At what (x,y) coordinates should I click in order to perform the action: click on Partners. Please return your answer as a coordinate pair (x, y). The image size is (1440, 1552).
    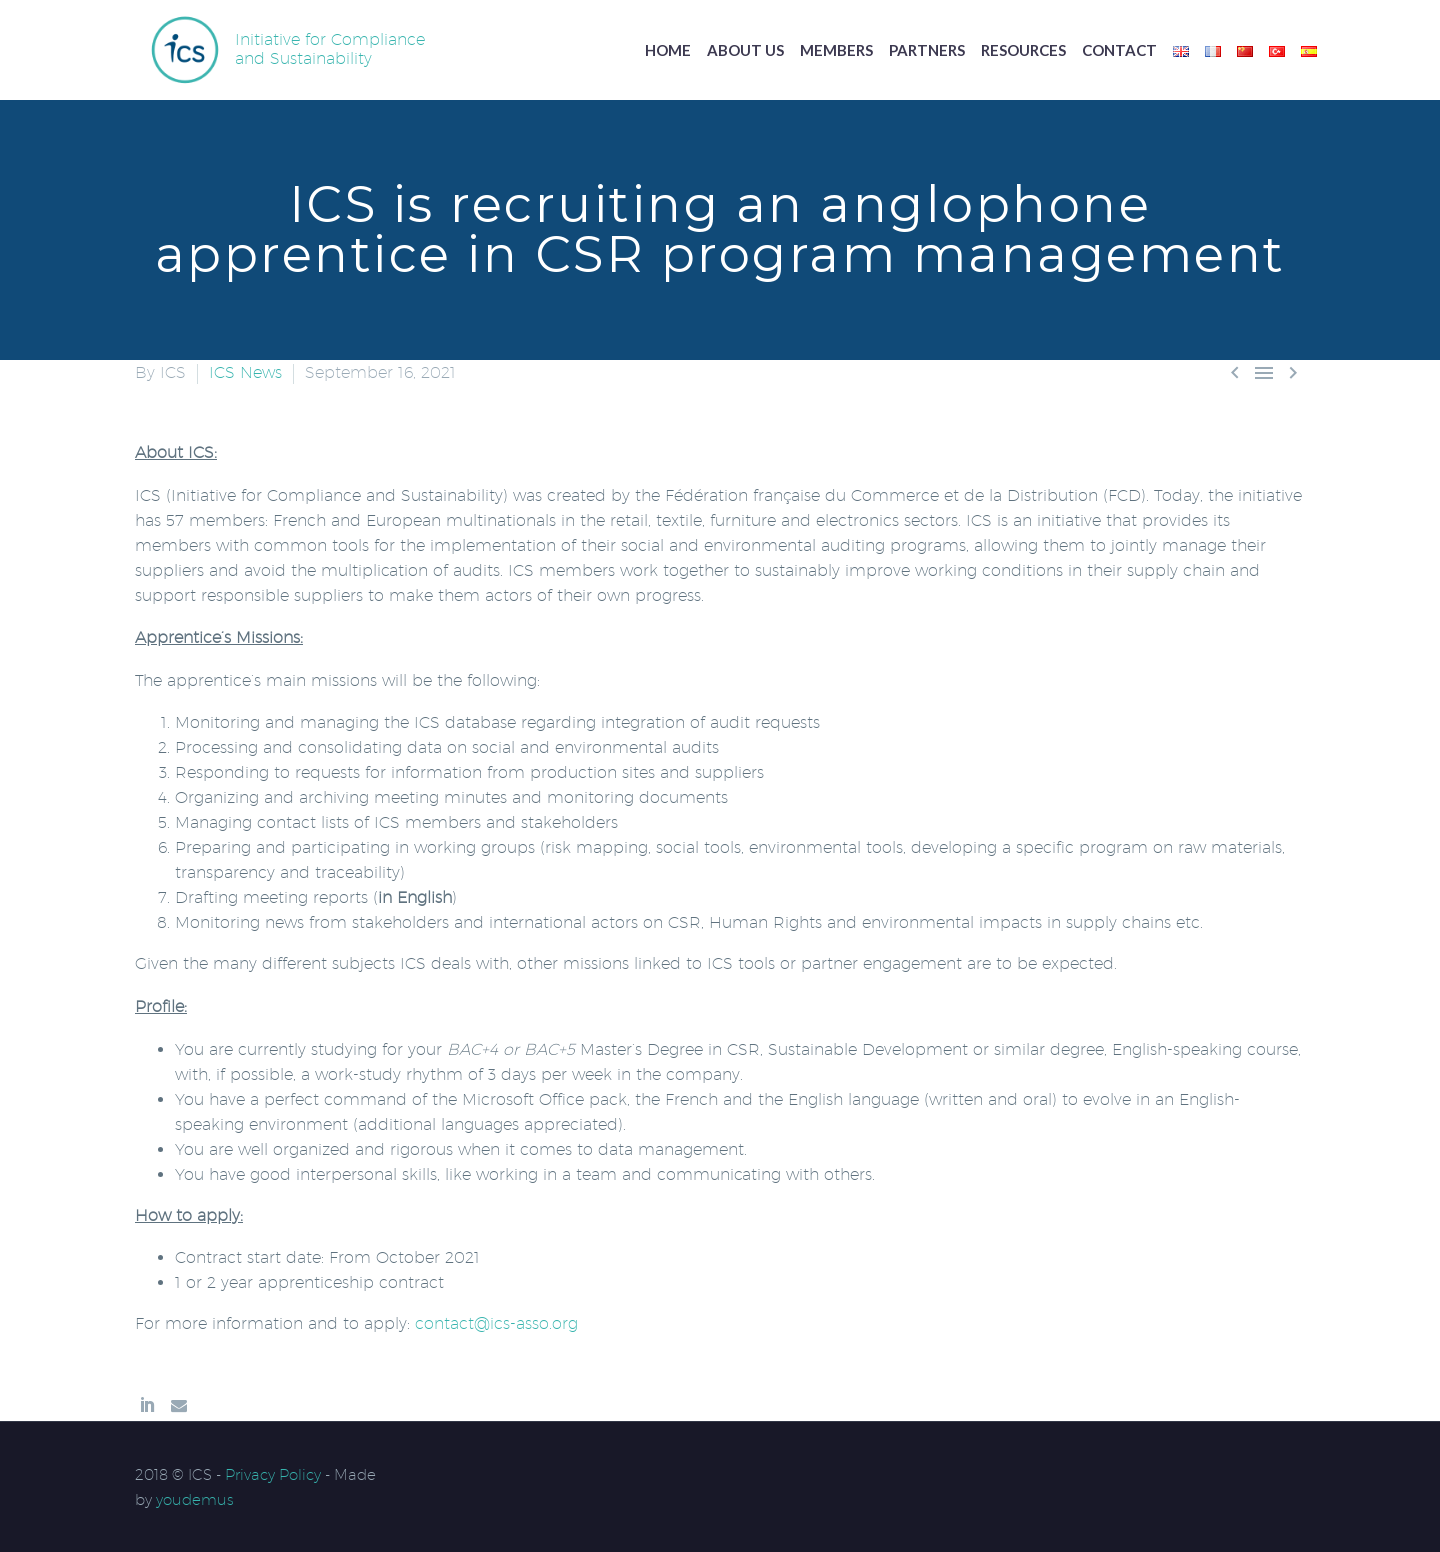
    Looking at the image, I should click on (927, 50).